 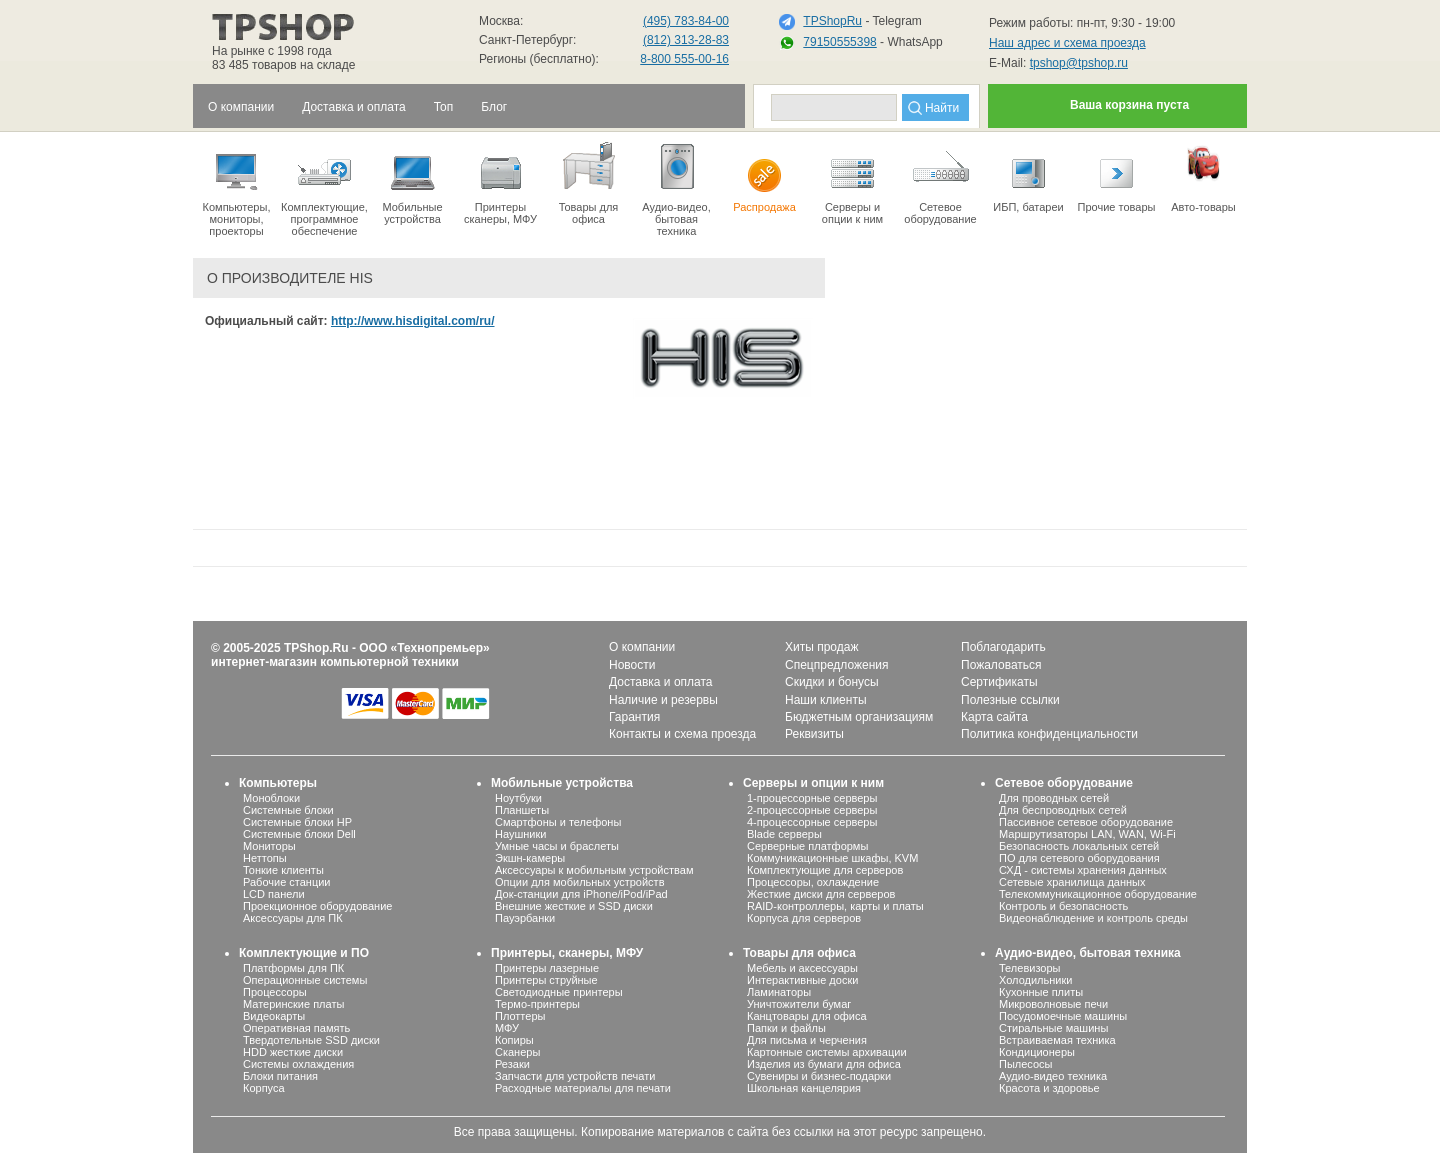 I want to click on Хиты продаж, so click(x=821, y=647).